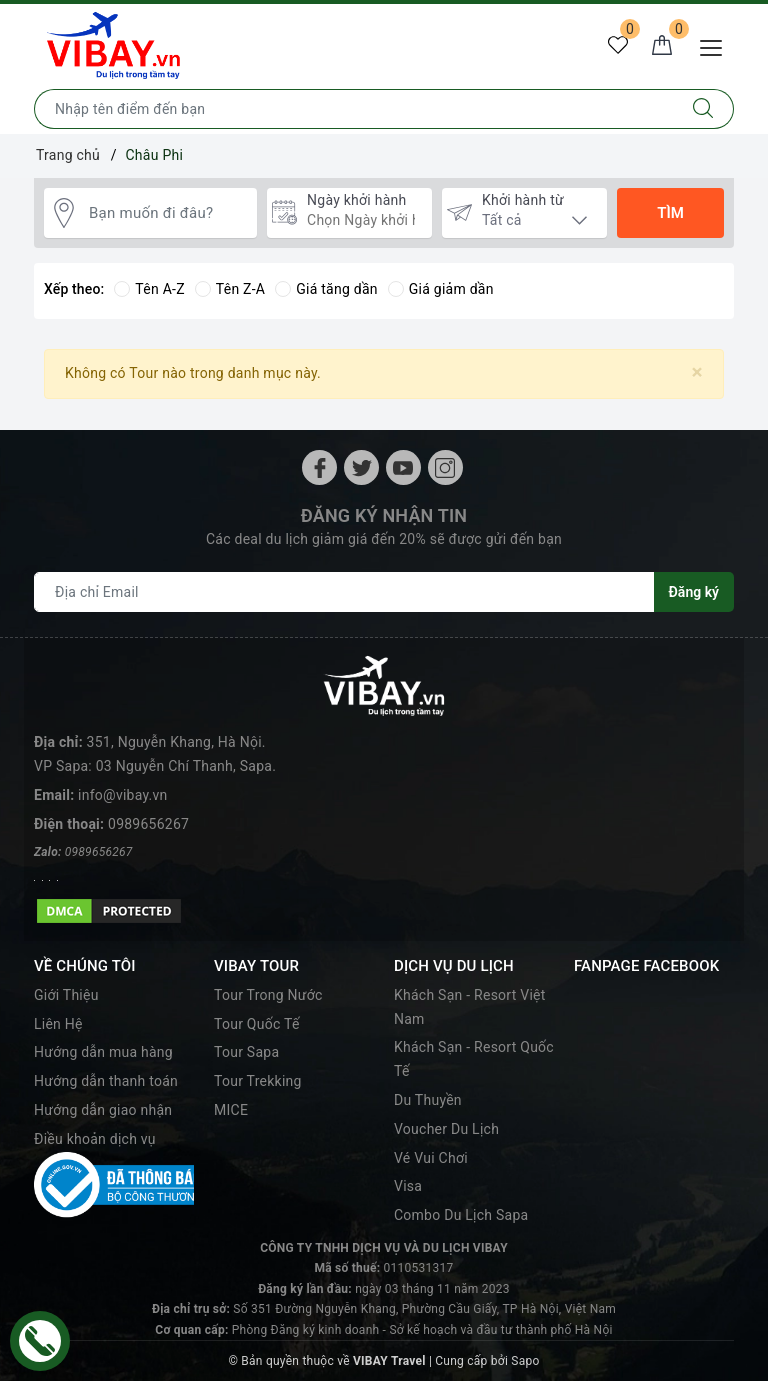  I want to click on Hướng dẫn thanh toán, so click(106, 1081).